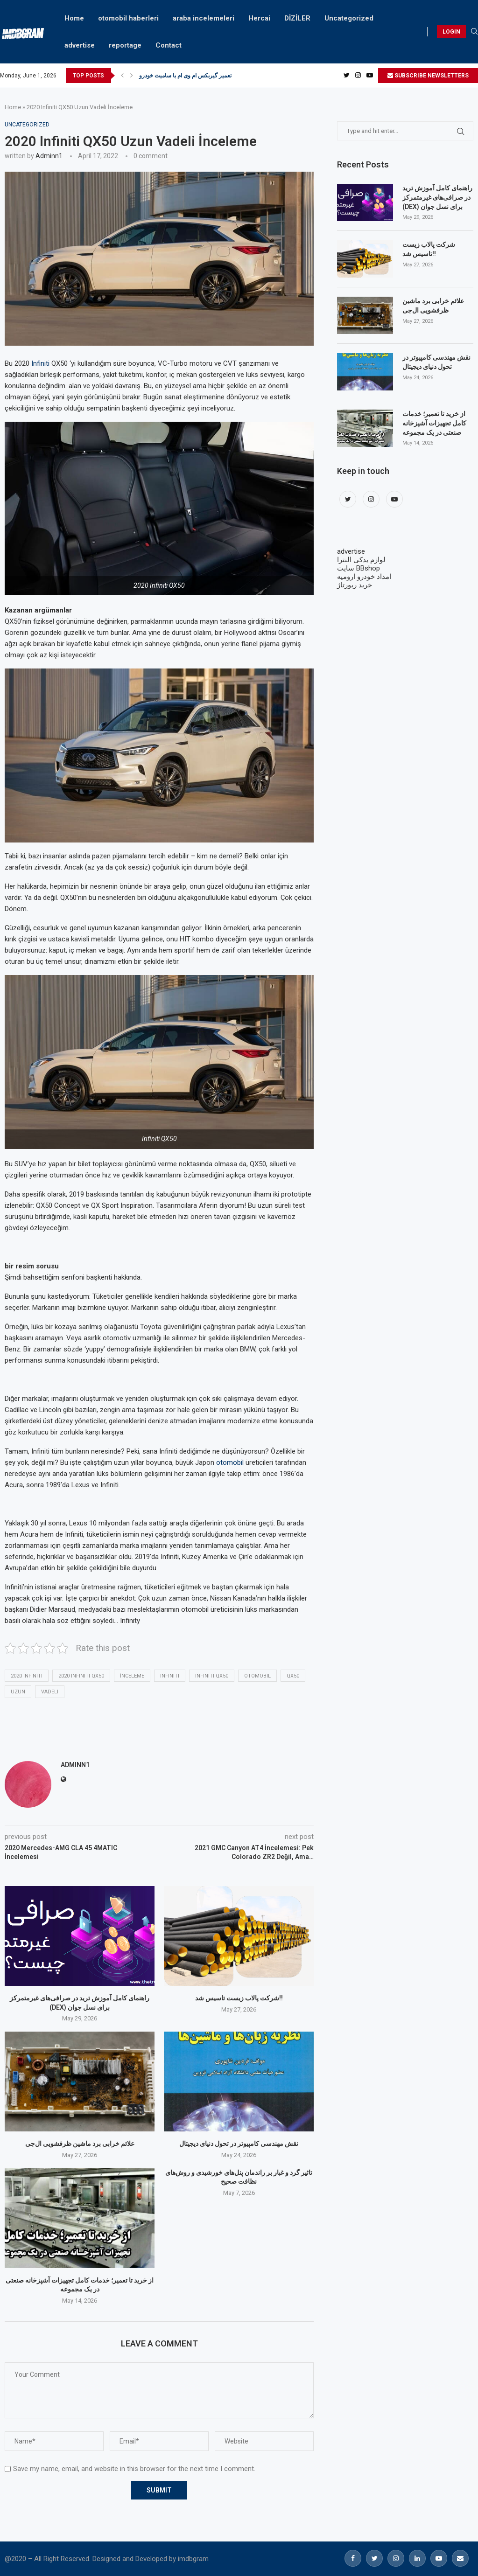 This screenshot has width=478, height=2576. What do you see at coordinates (451, 31) in the screenshot?
I see `LOGIN` at bounding box center [451, 31].